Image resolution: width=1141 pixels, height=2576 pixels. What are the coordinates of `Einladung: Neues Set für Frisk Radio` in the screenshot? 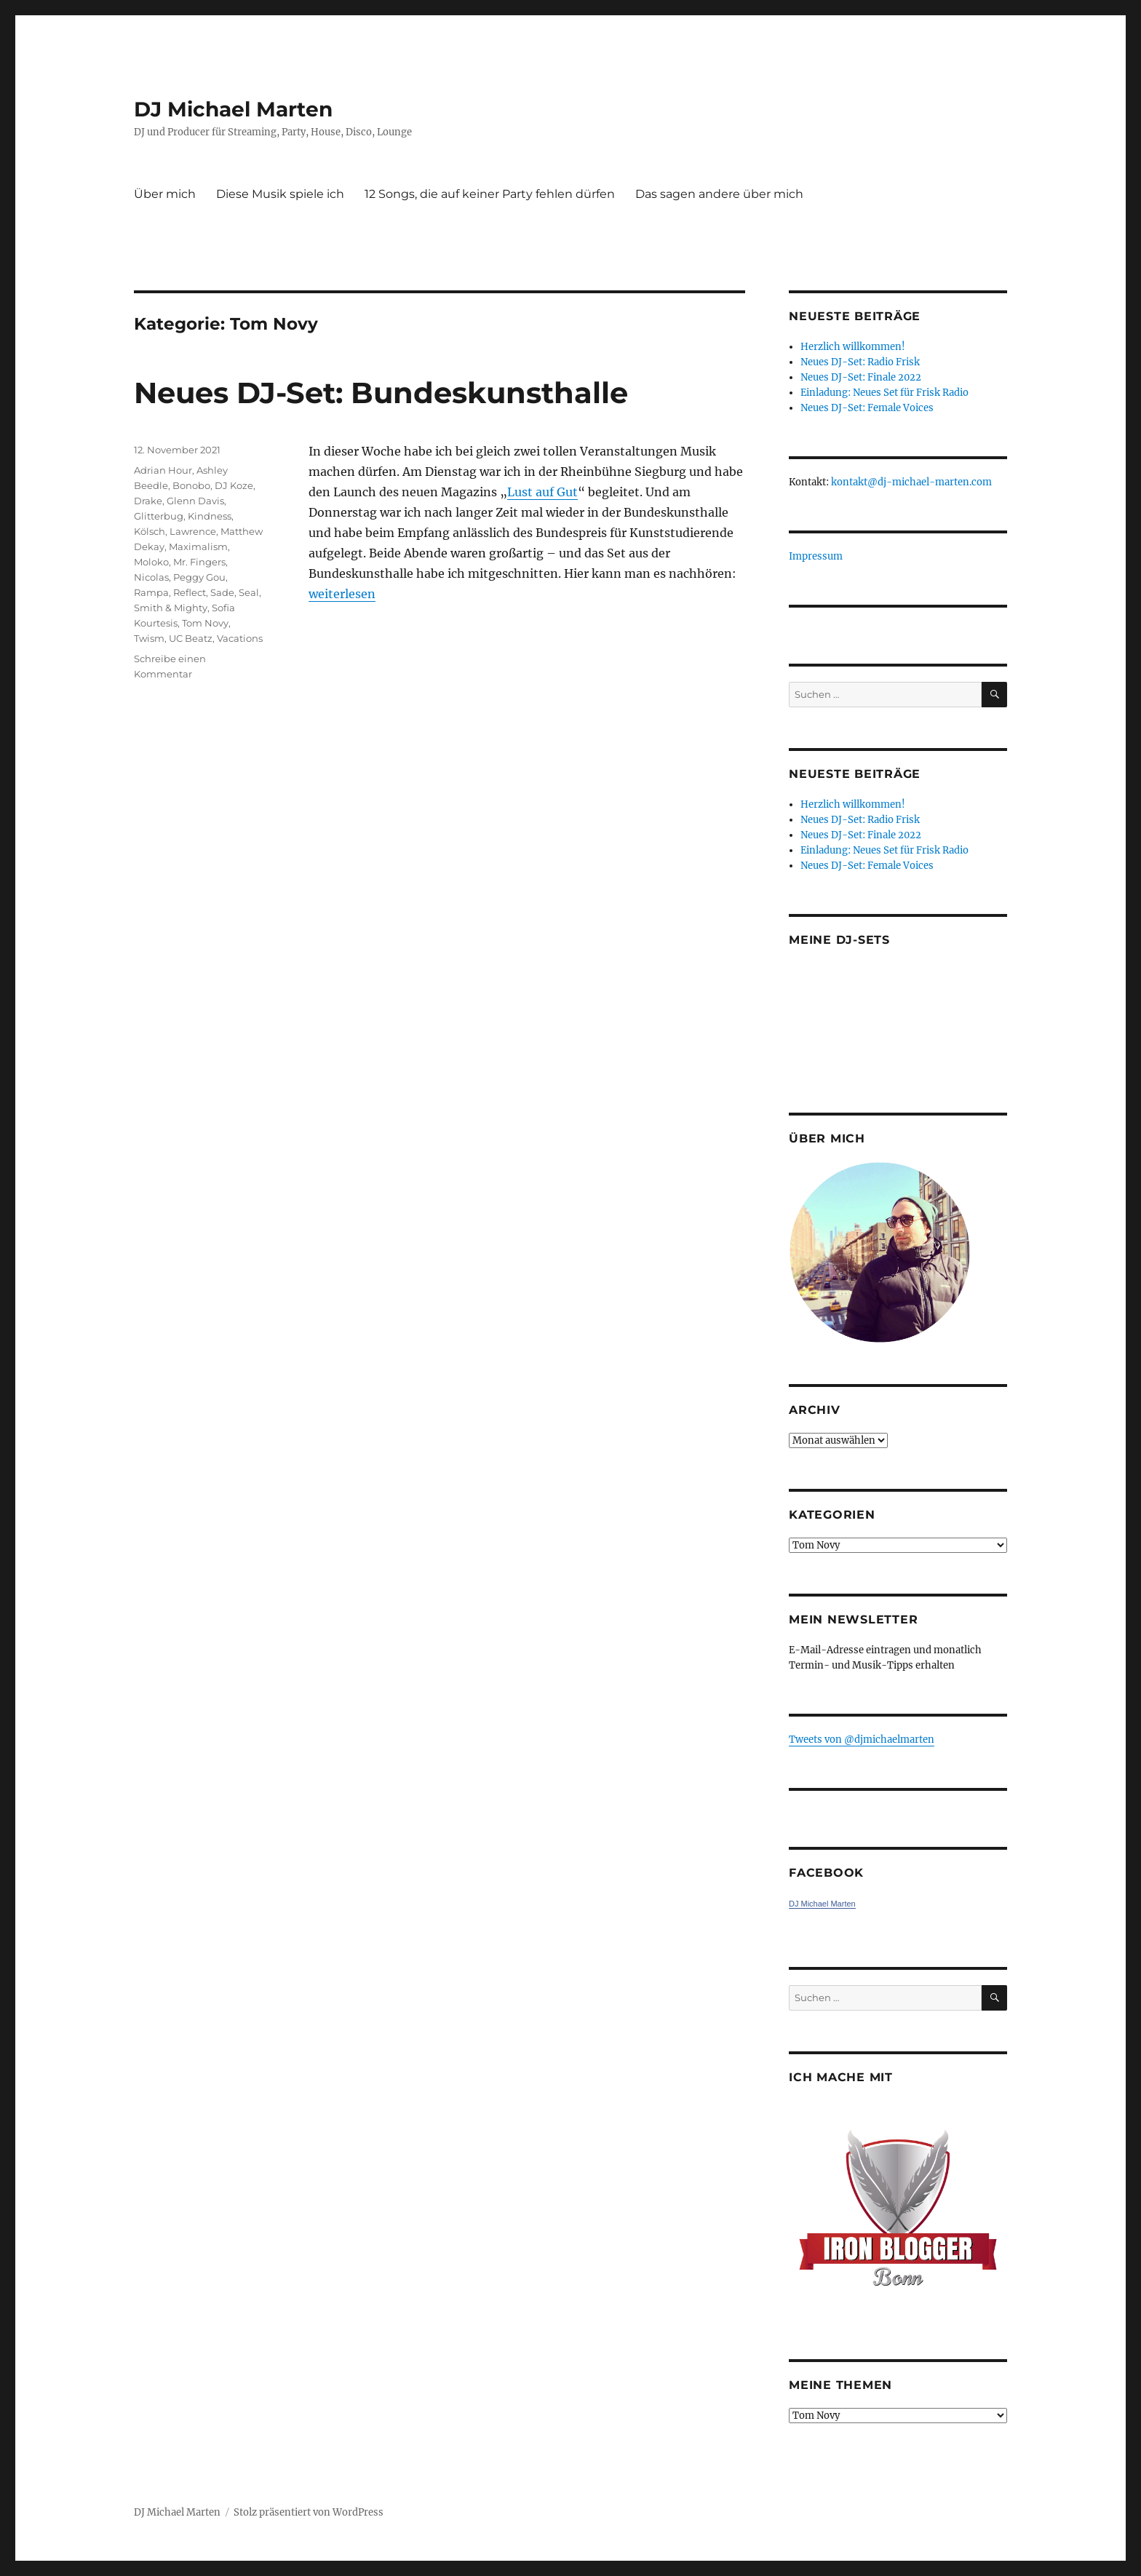 It's located at (884, 392).